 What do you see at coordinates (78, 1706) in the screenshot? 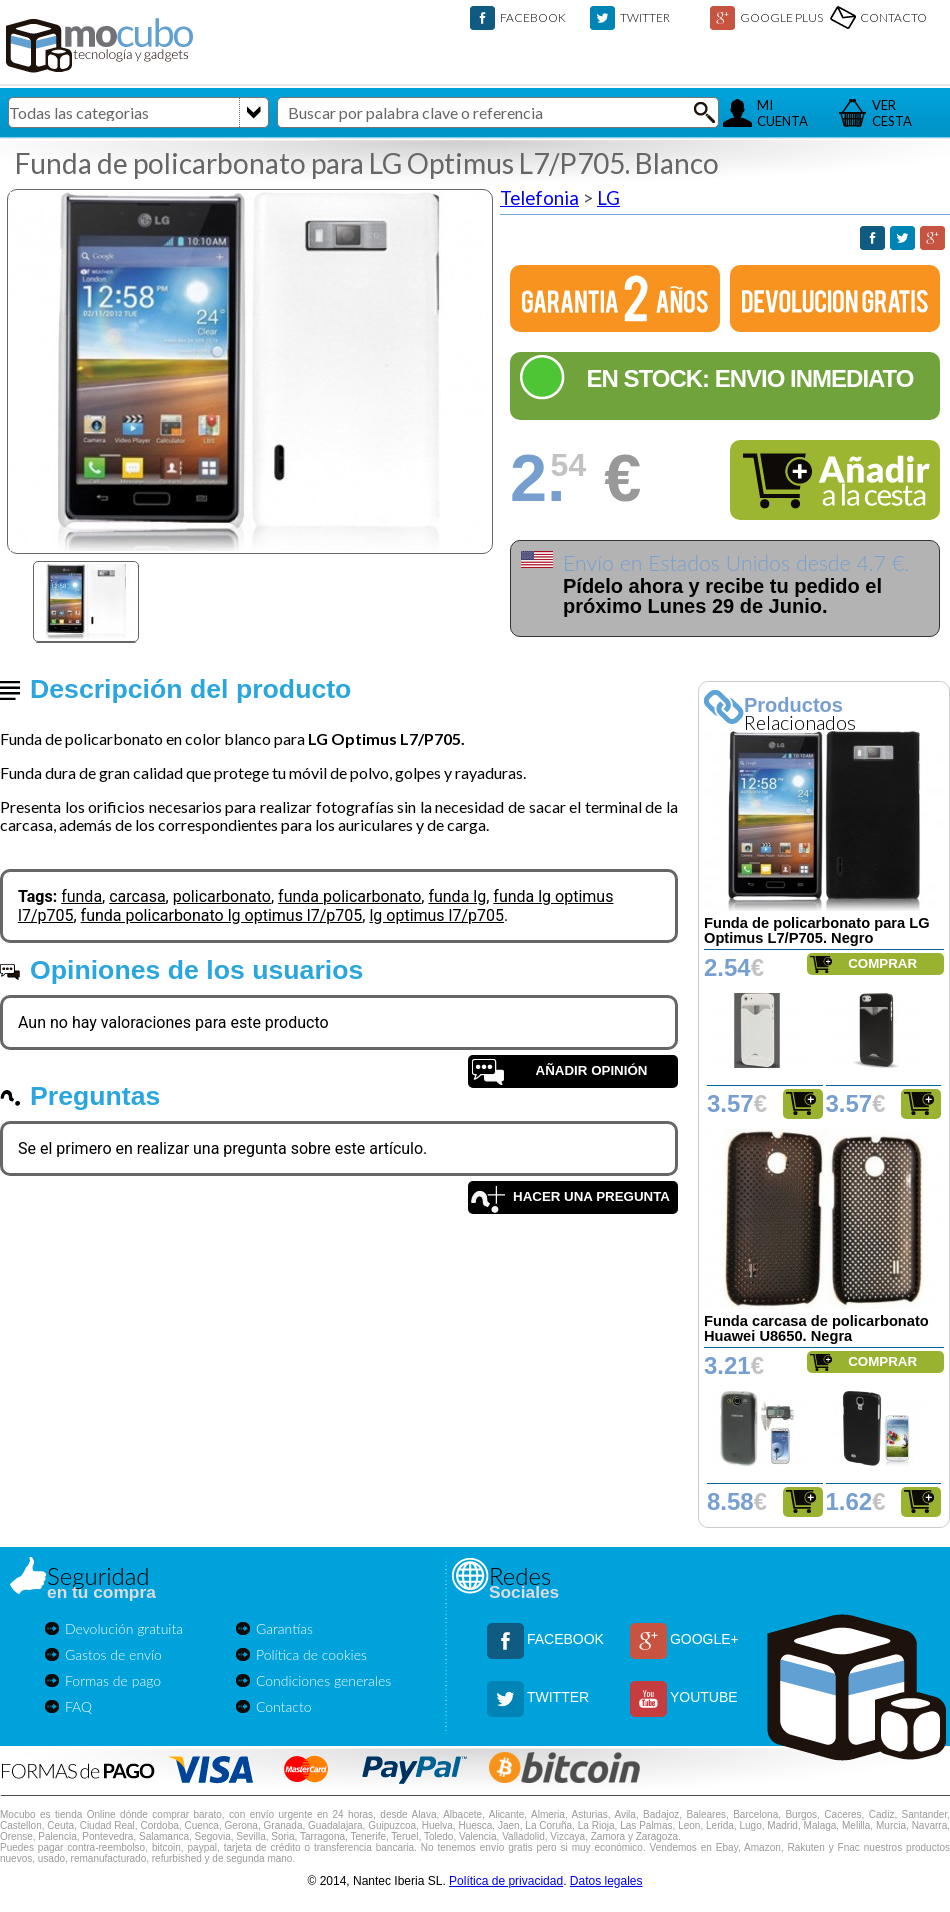
I see `FAQ` at bounding box center [78, 1706].